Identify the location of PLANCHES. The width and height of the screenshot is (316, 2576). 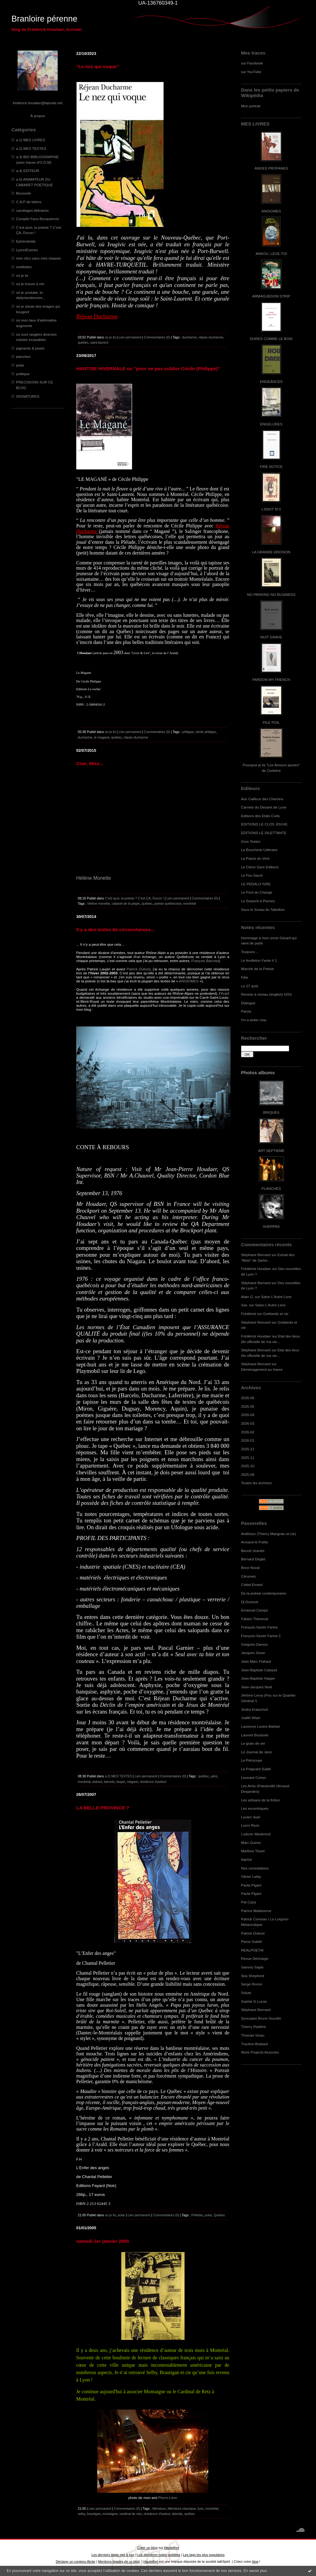
(271, 1188).